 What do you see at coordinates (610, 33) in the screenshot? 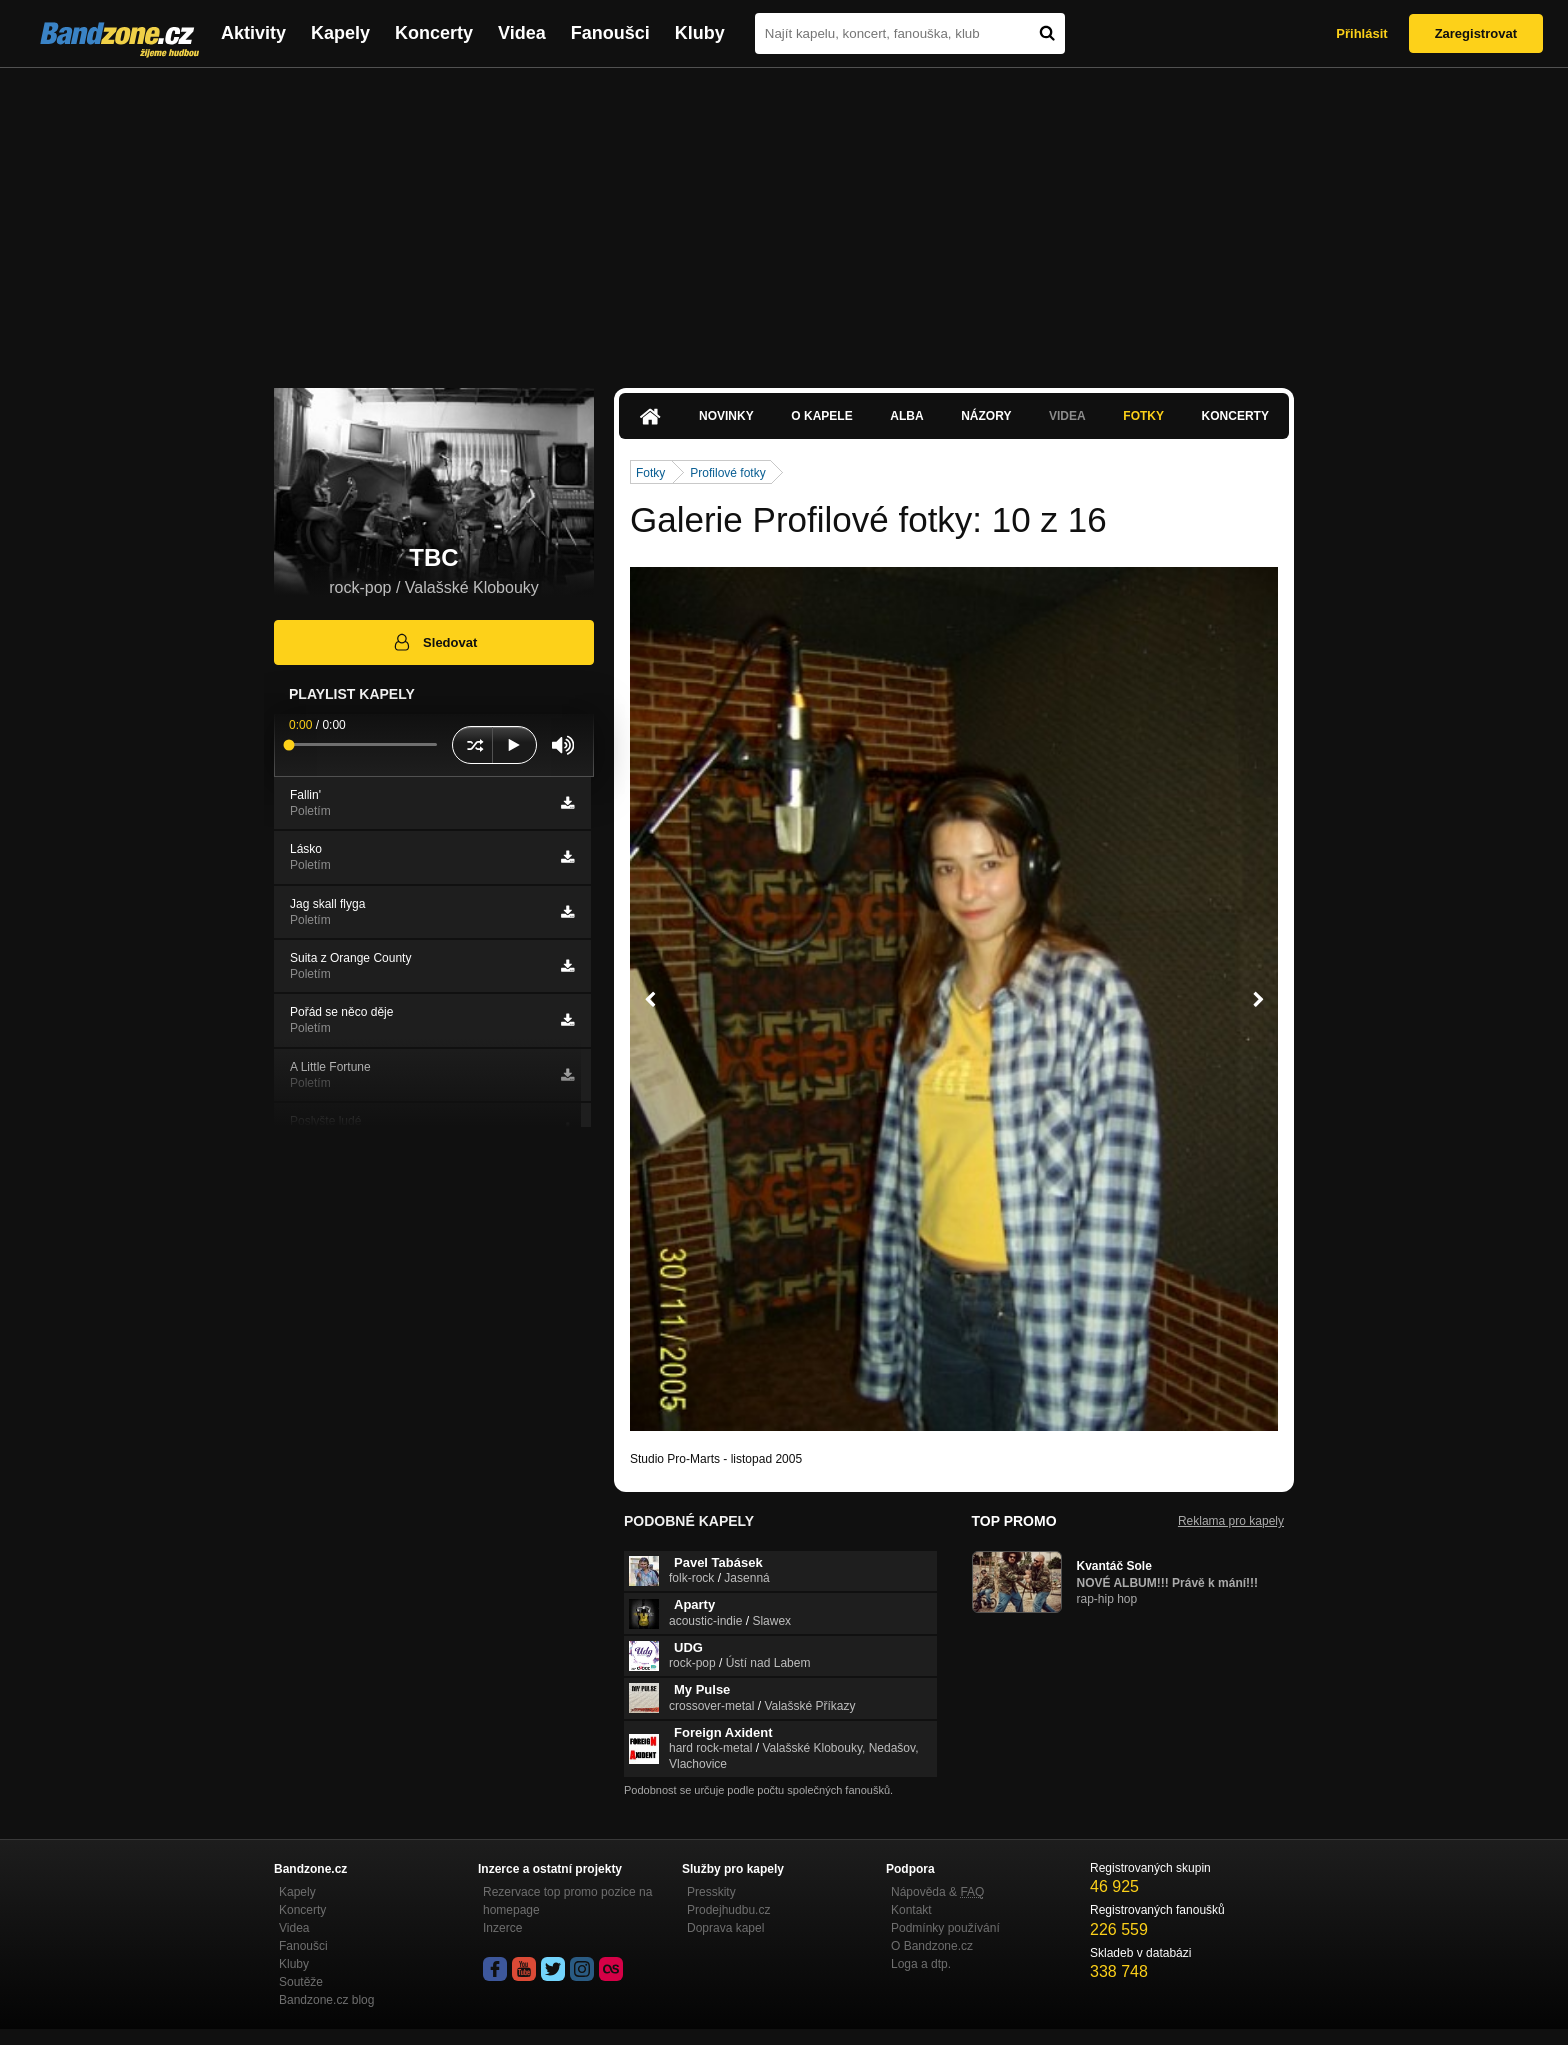
I see `Fanoušci` at bounding box center [610, 33].